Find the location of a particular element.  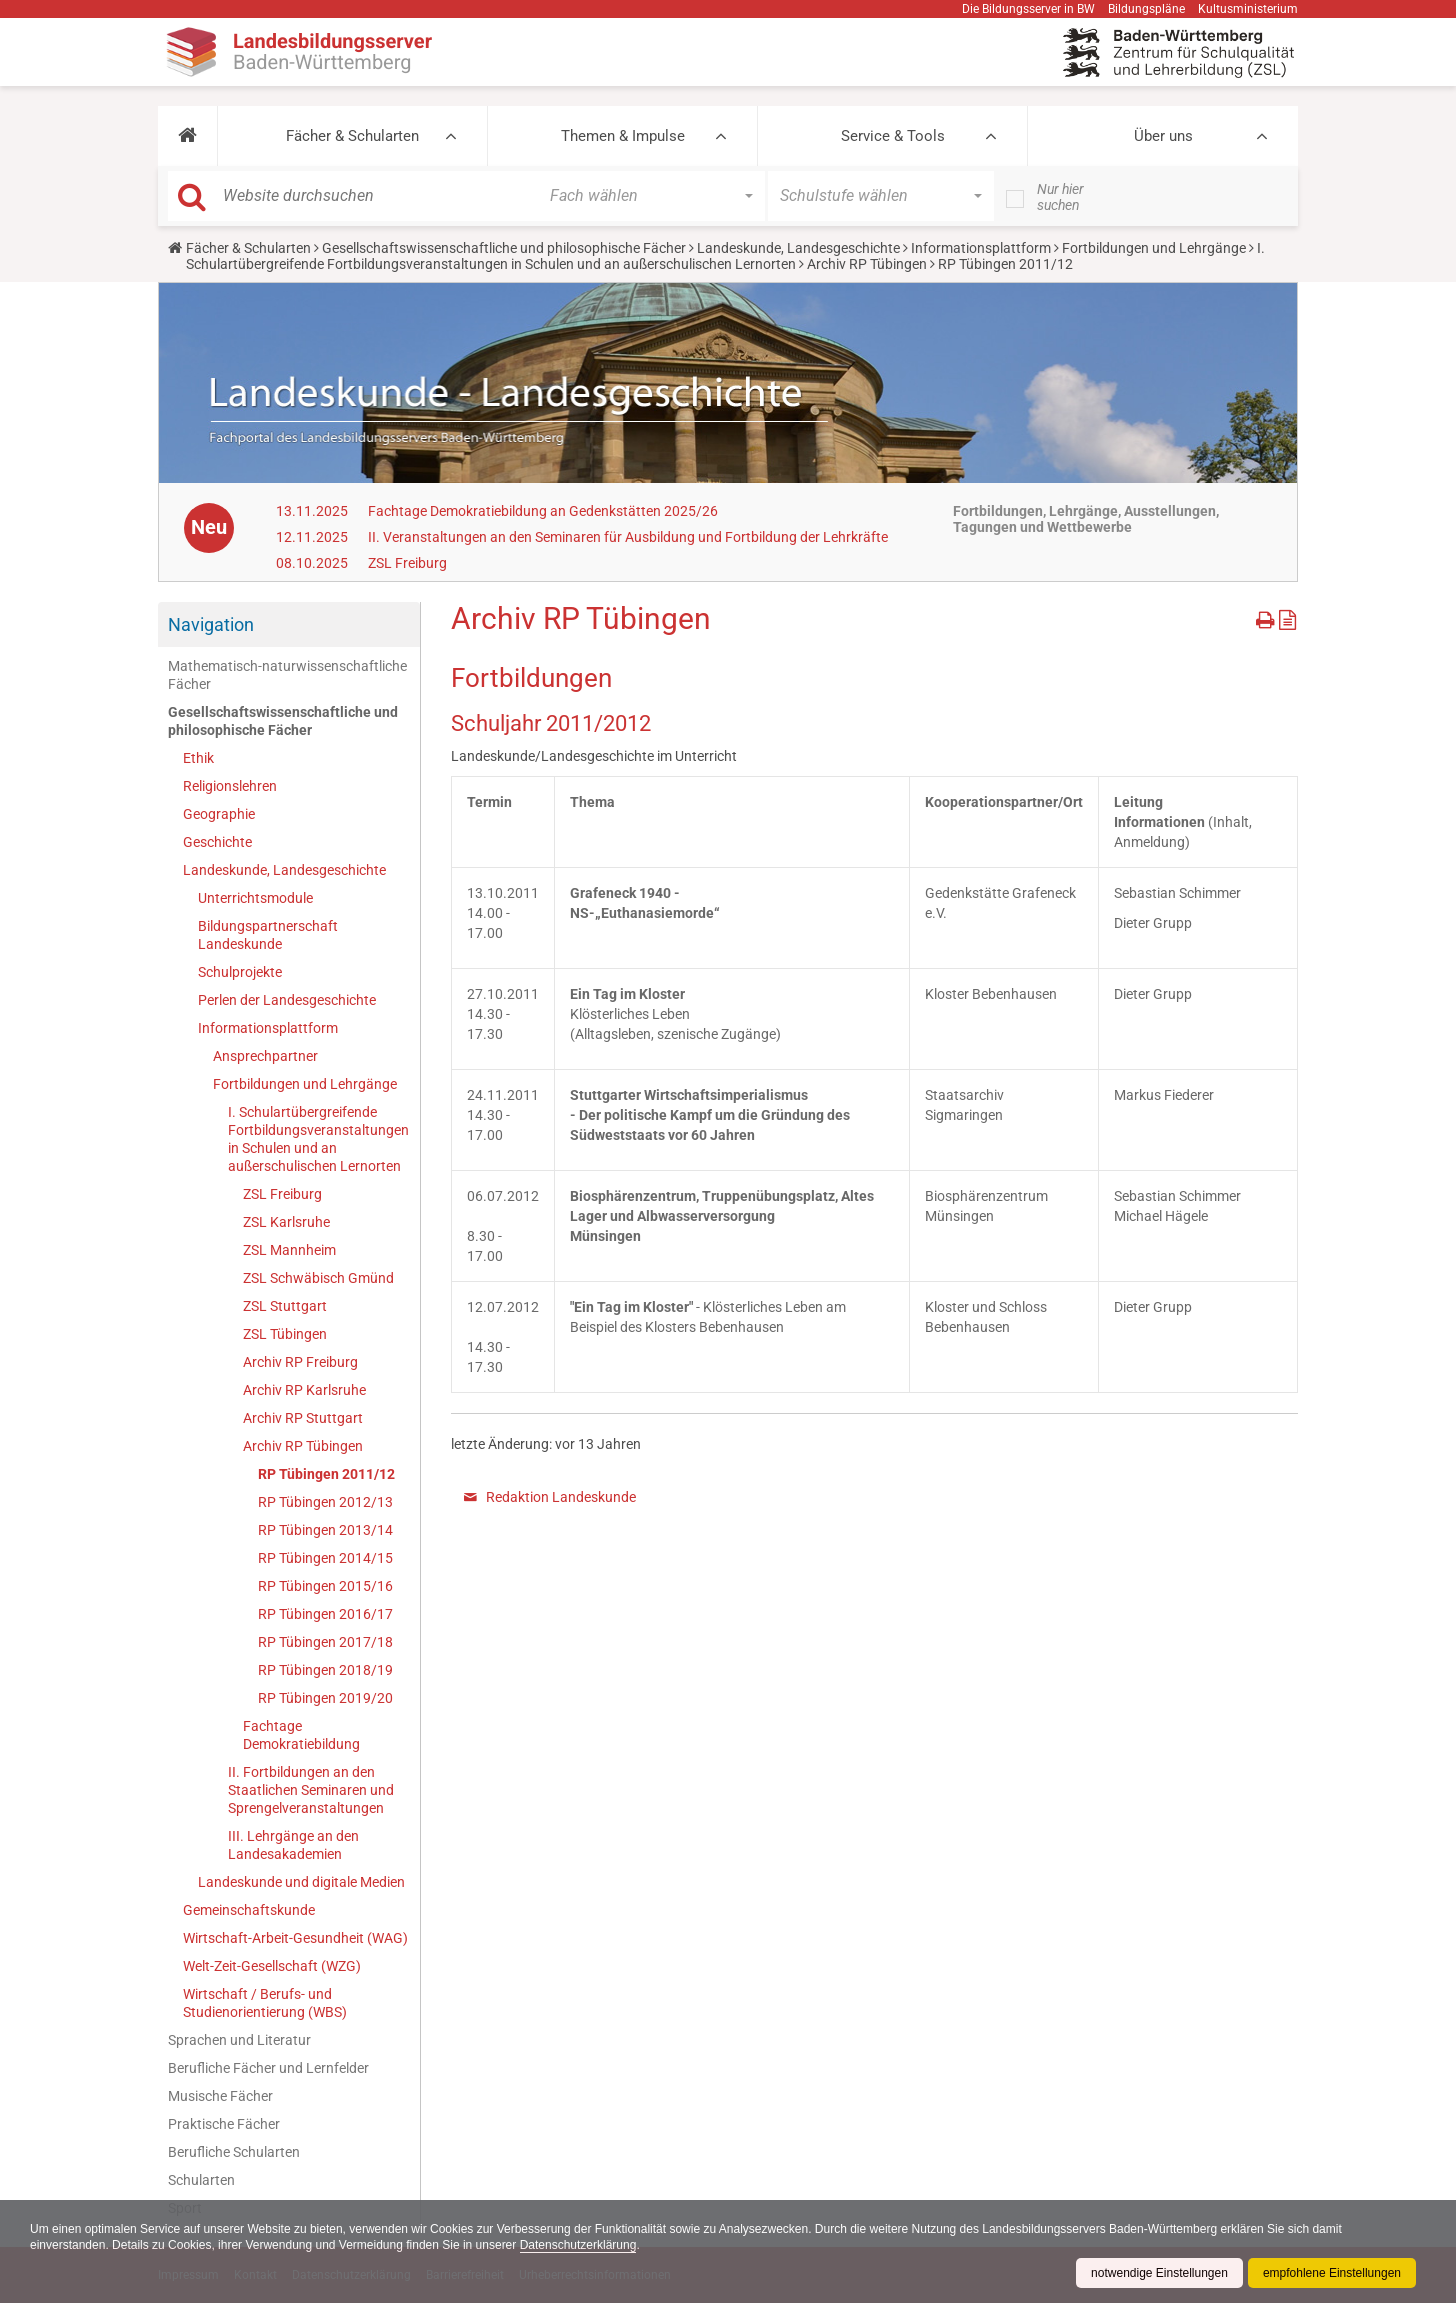

Sprachen und Literatur is located at coordinates (239, 2040).